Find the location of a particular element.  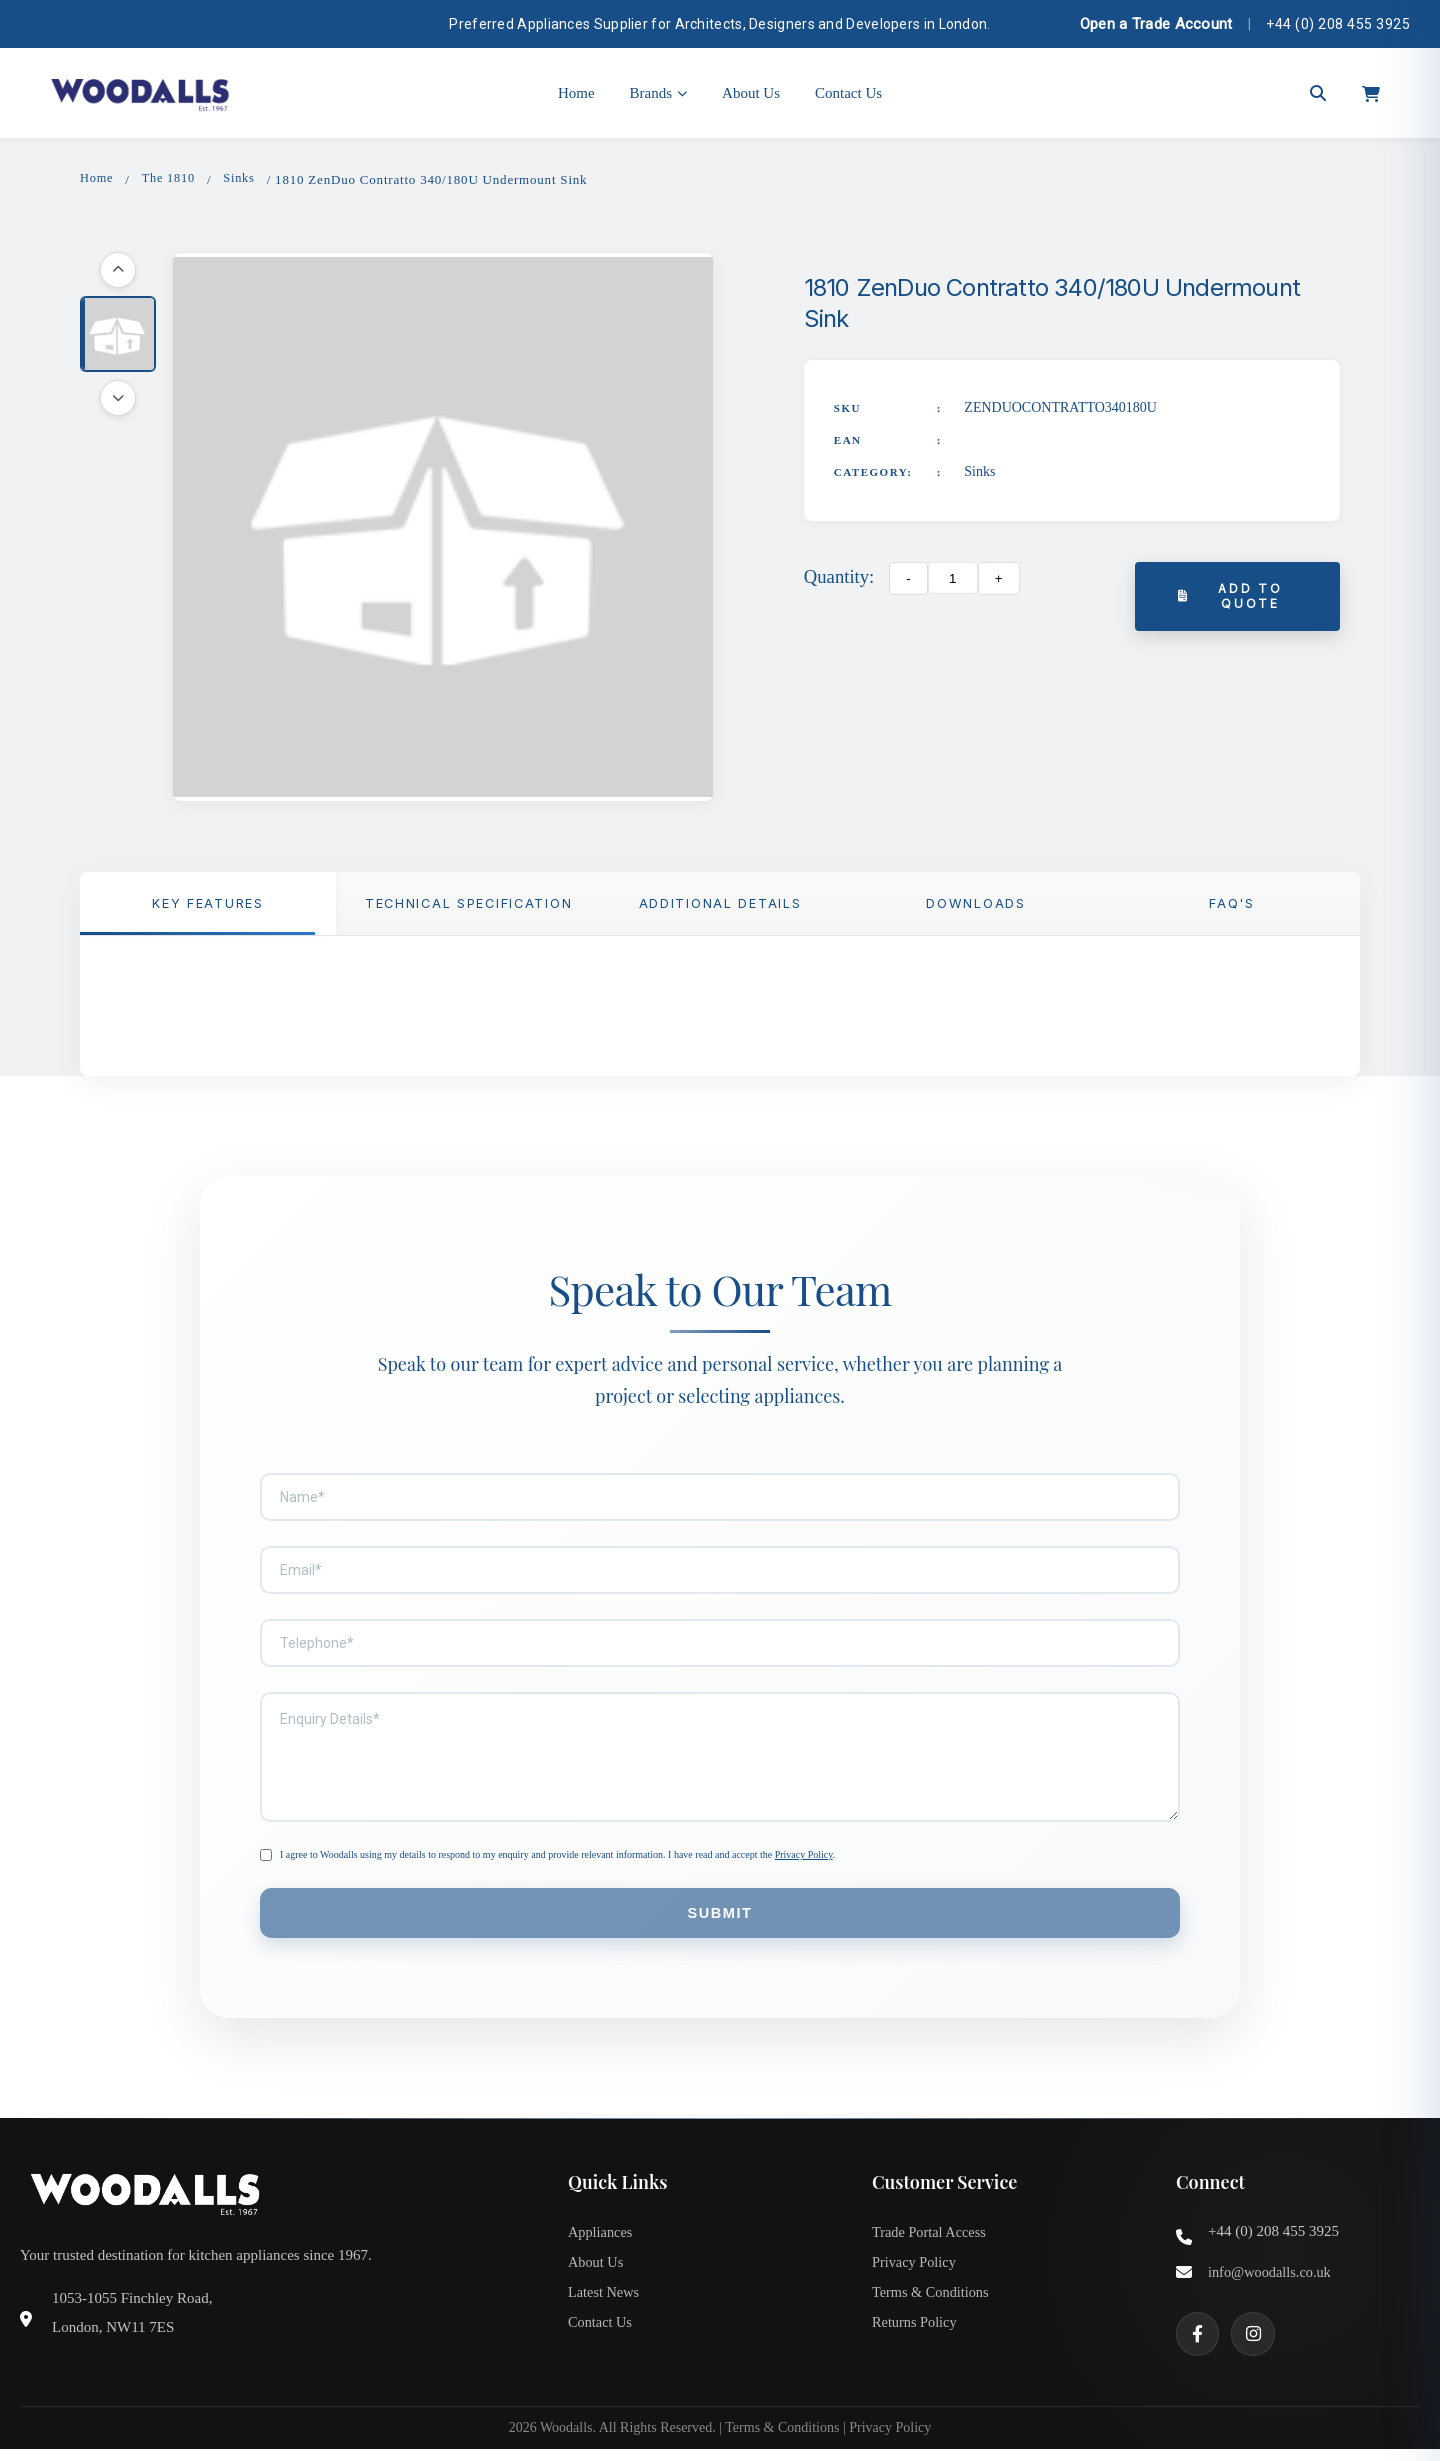

Brands is located at coordinates (659, 93).